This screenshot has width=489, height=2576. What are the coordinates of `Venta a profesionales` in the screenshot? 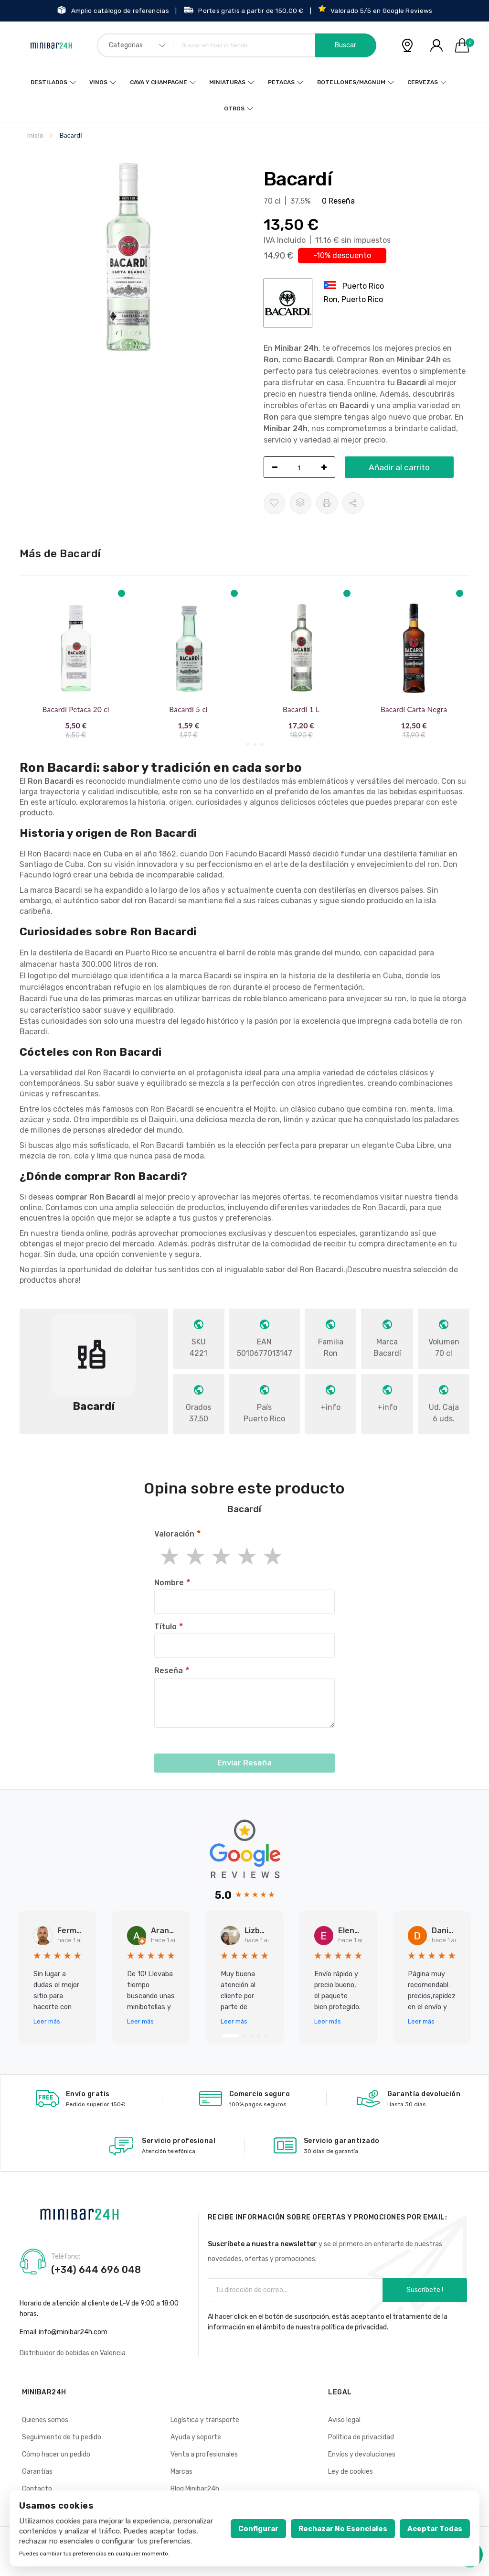 It's located at (204, 2454).